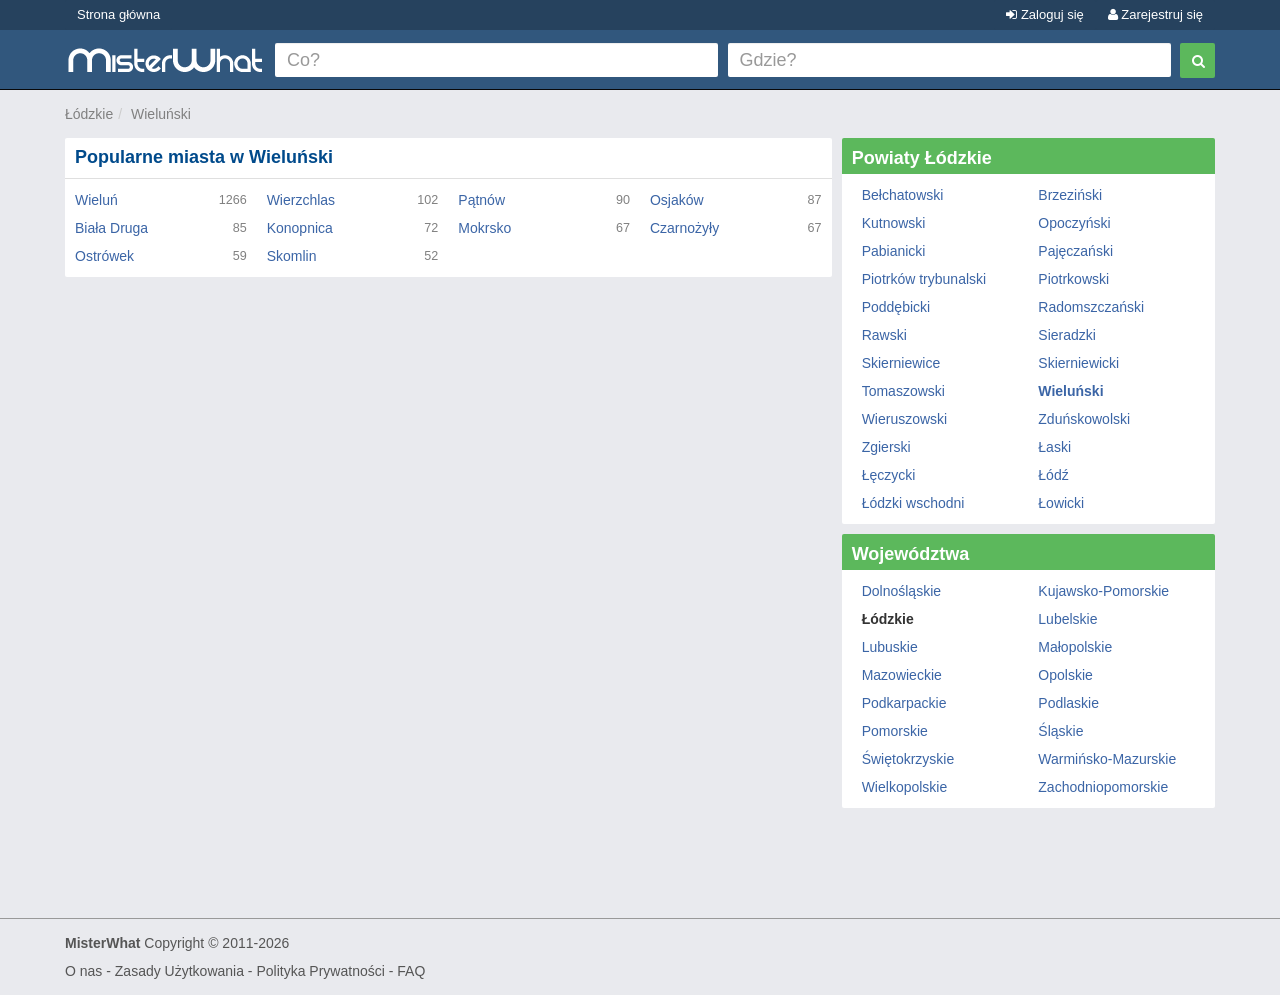 The image size is (1280, 995). Describe the element at coordinates (118, 14) in the screenshot. I see `Strona główna` at that location.